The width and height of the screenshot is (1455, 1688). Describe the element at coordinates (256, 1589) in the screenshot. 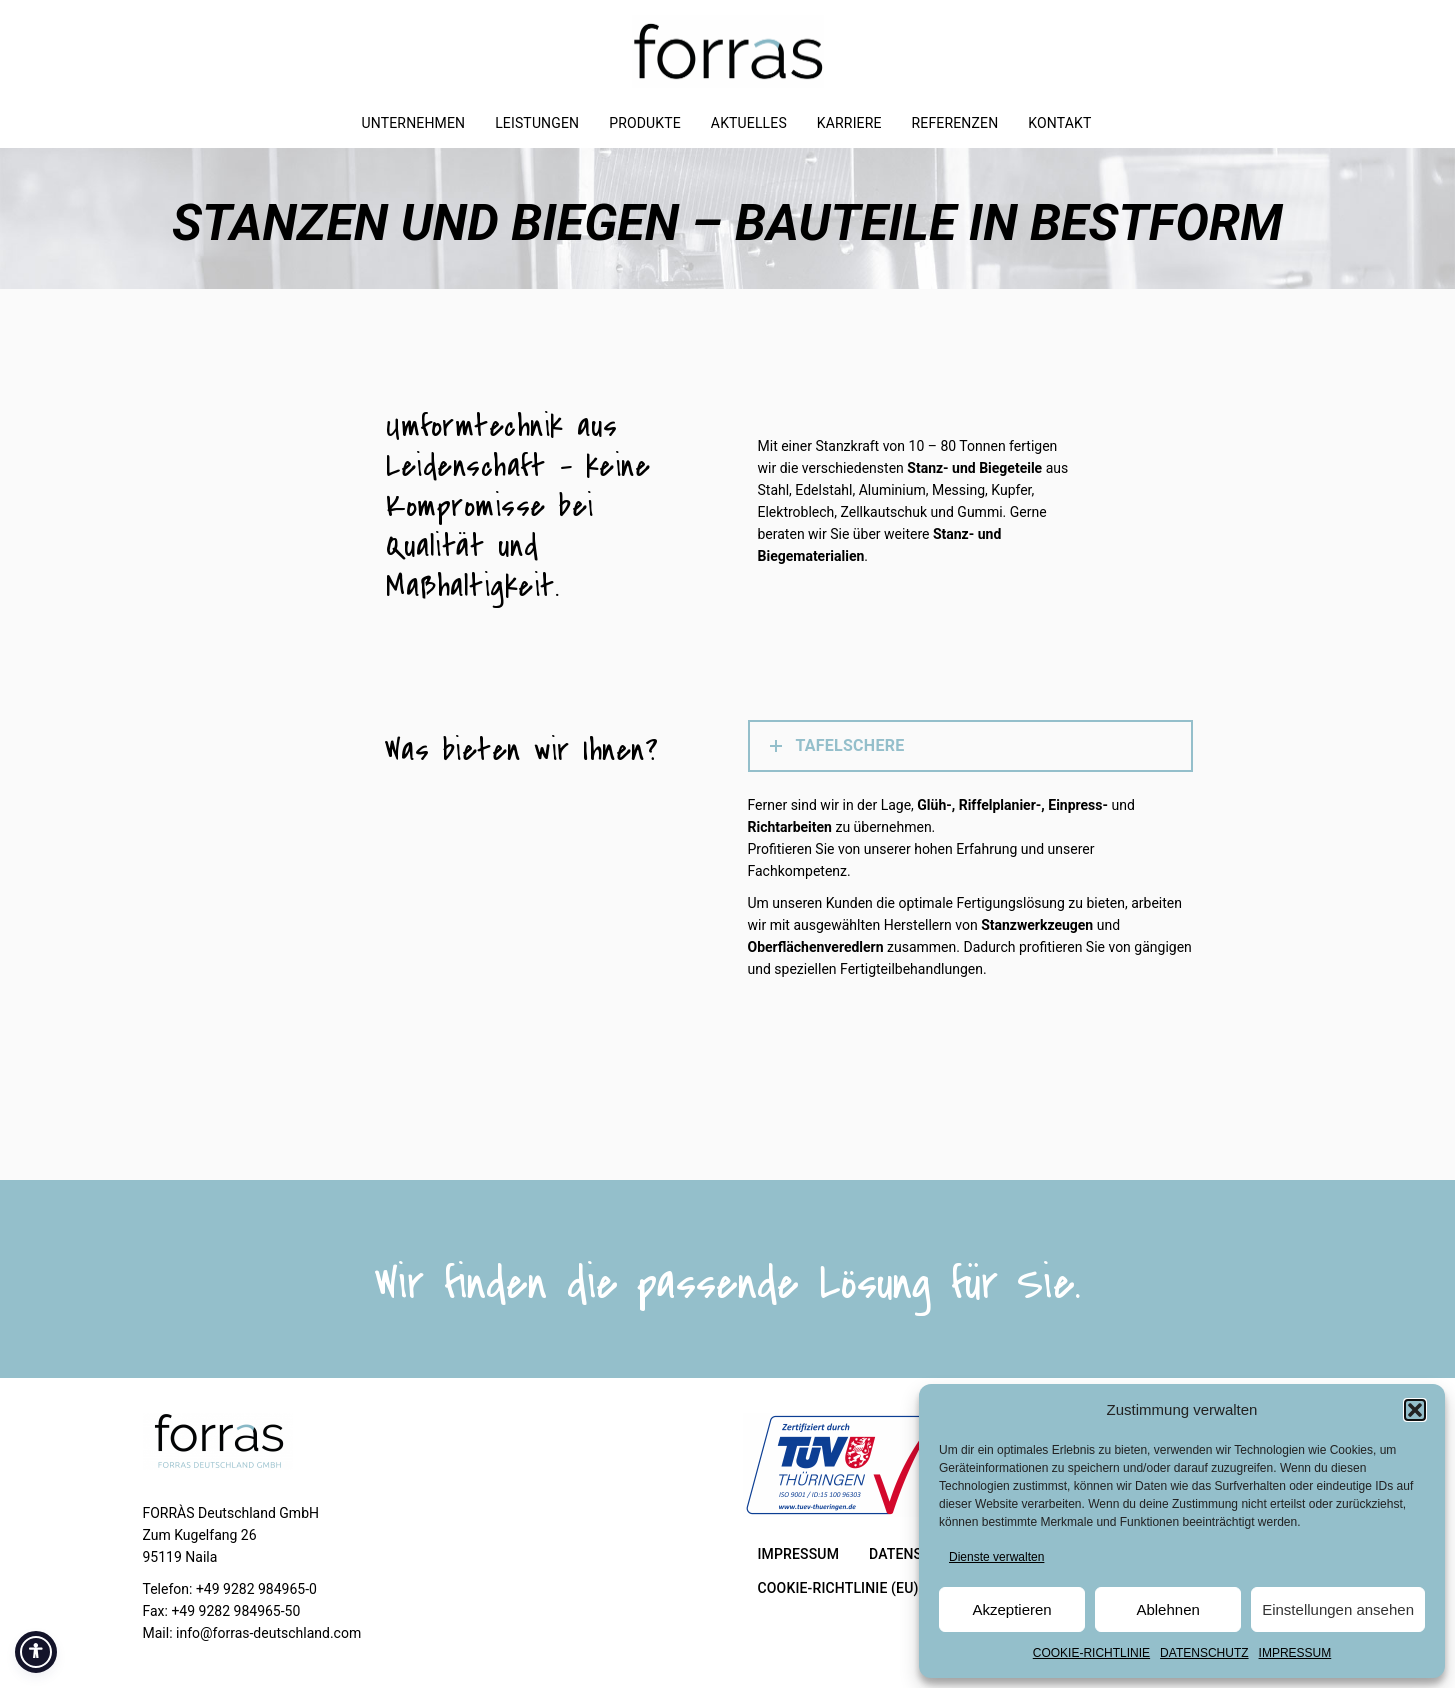

I see `+49 9282 984965-0` at that location.